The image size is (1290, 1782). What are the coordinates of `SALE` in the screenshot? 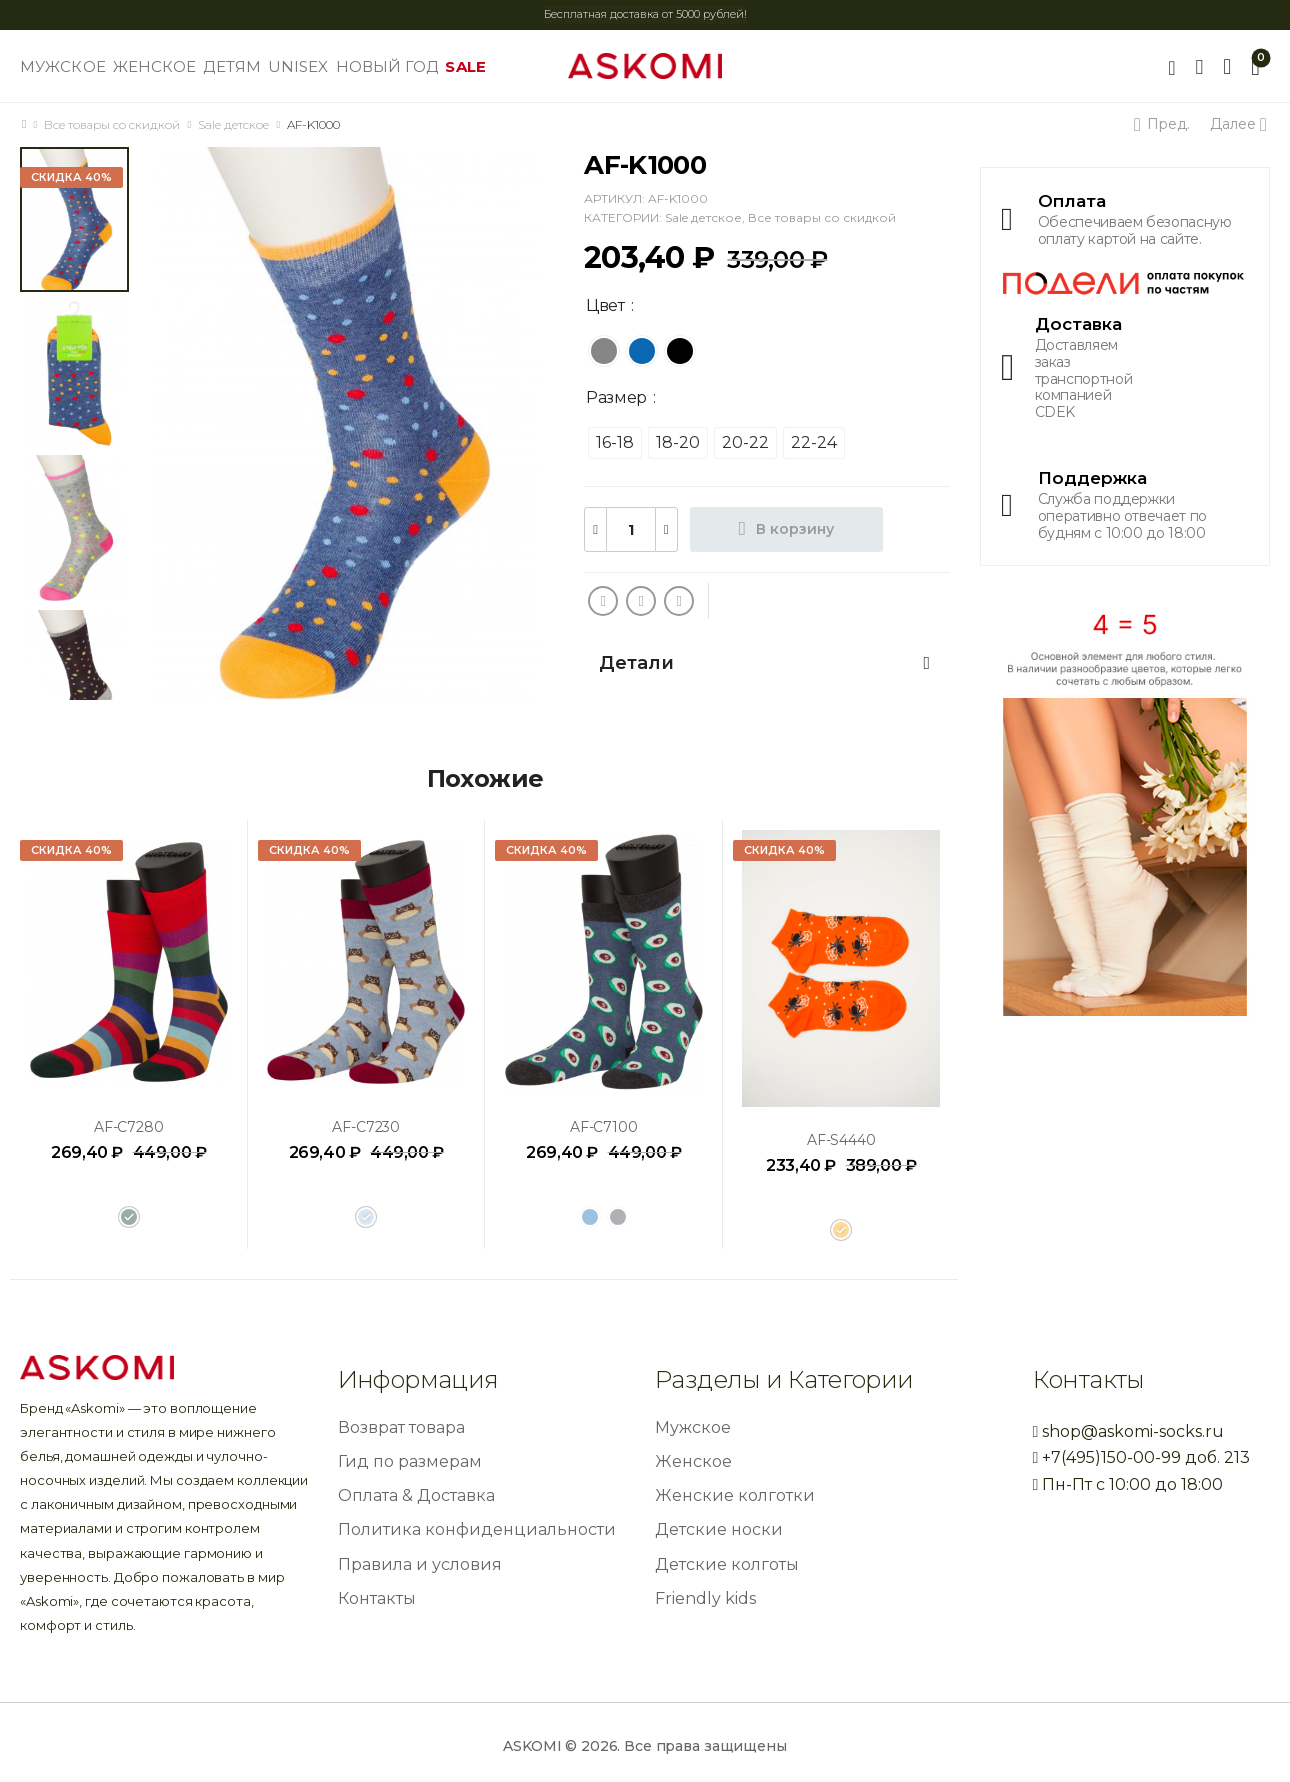 It's located at (465, 66).